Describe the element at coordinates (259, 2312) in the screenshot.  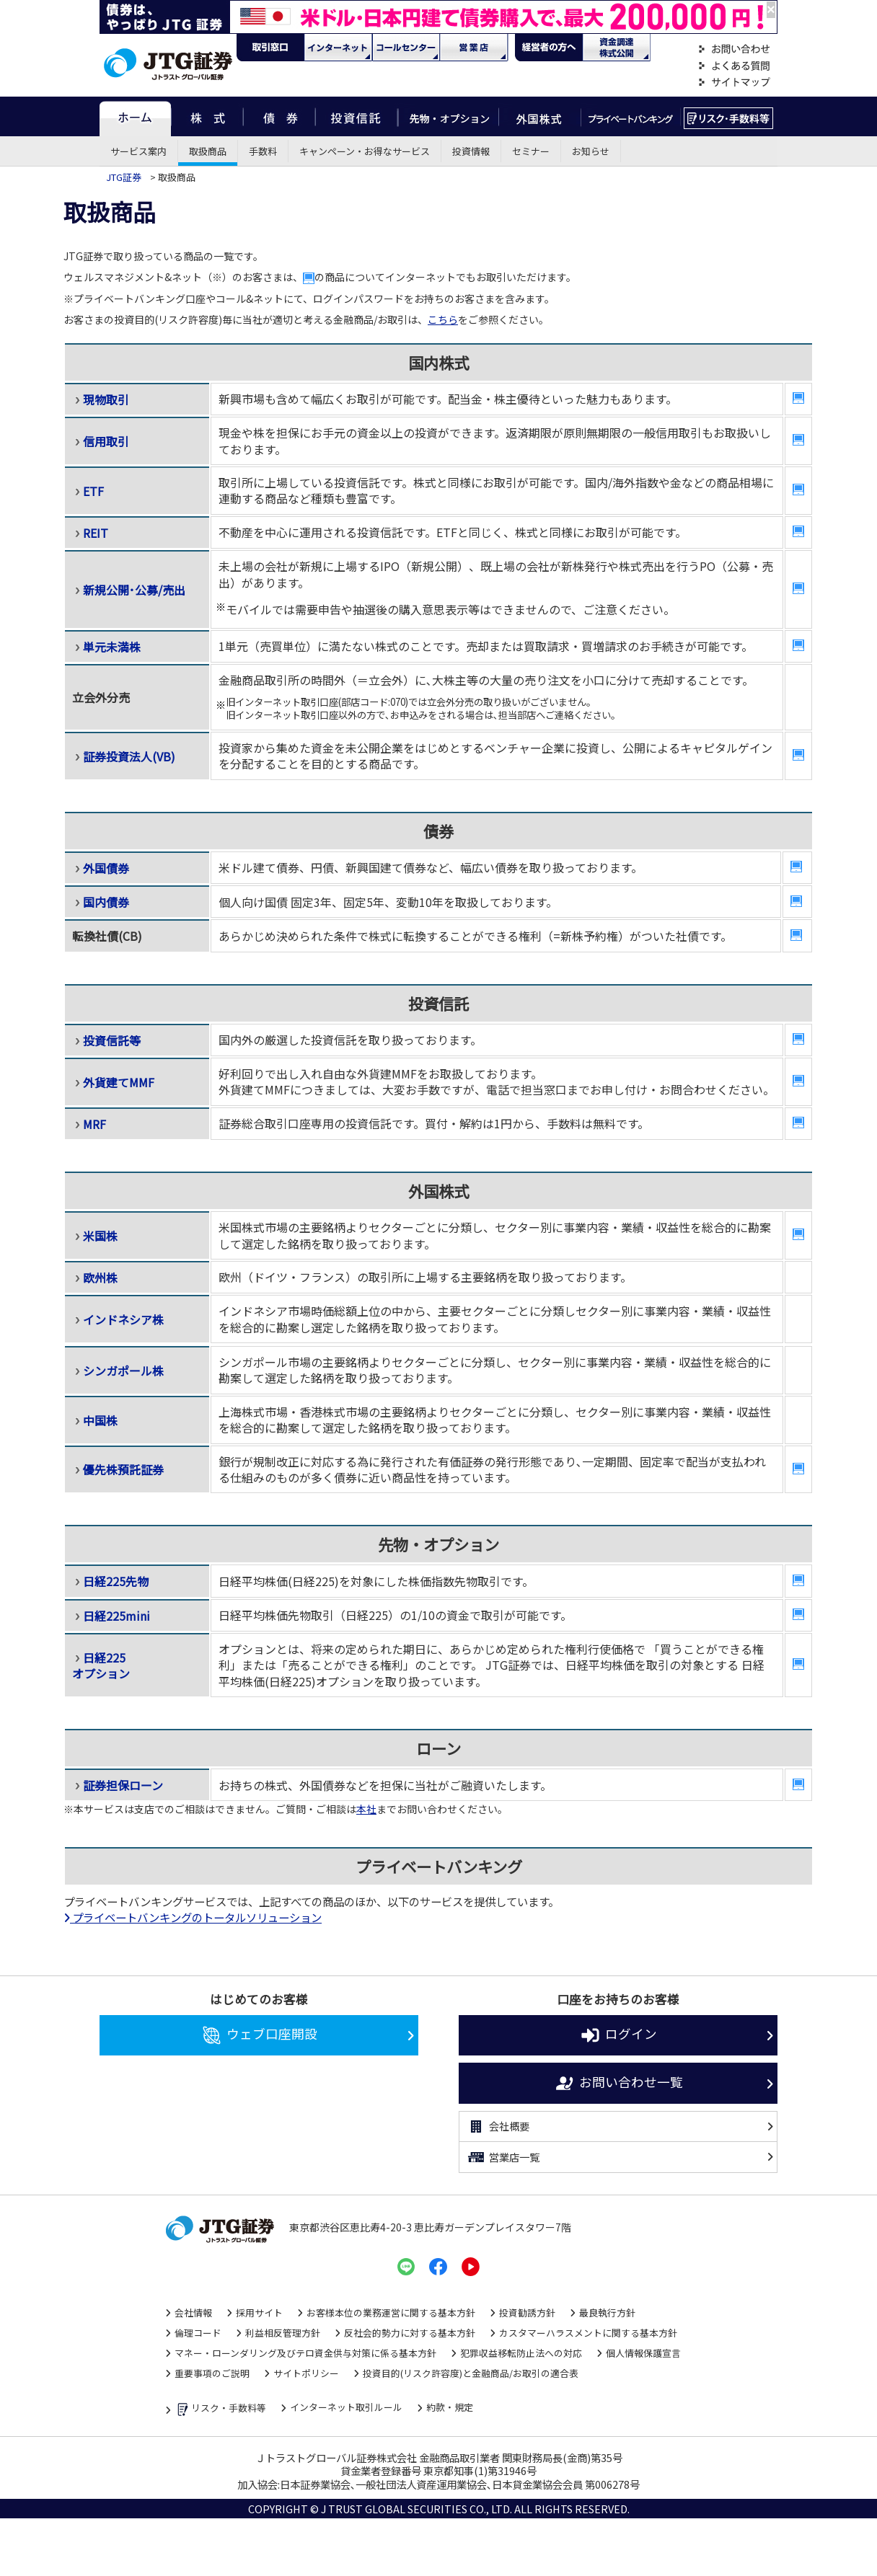
I see `採用サイト` at that location.